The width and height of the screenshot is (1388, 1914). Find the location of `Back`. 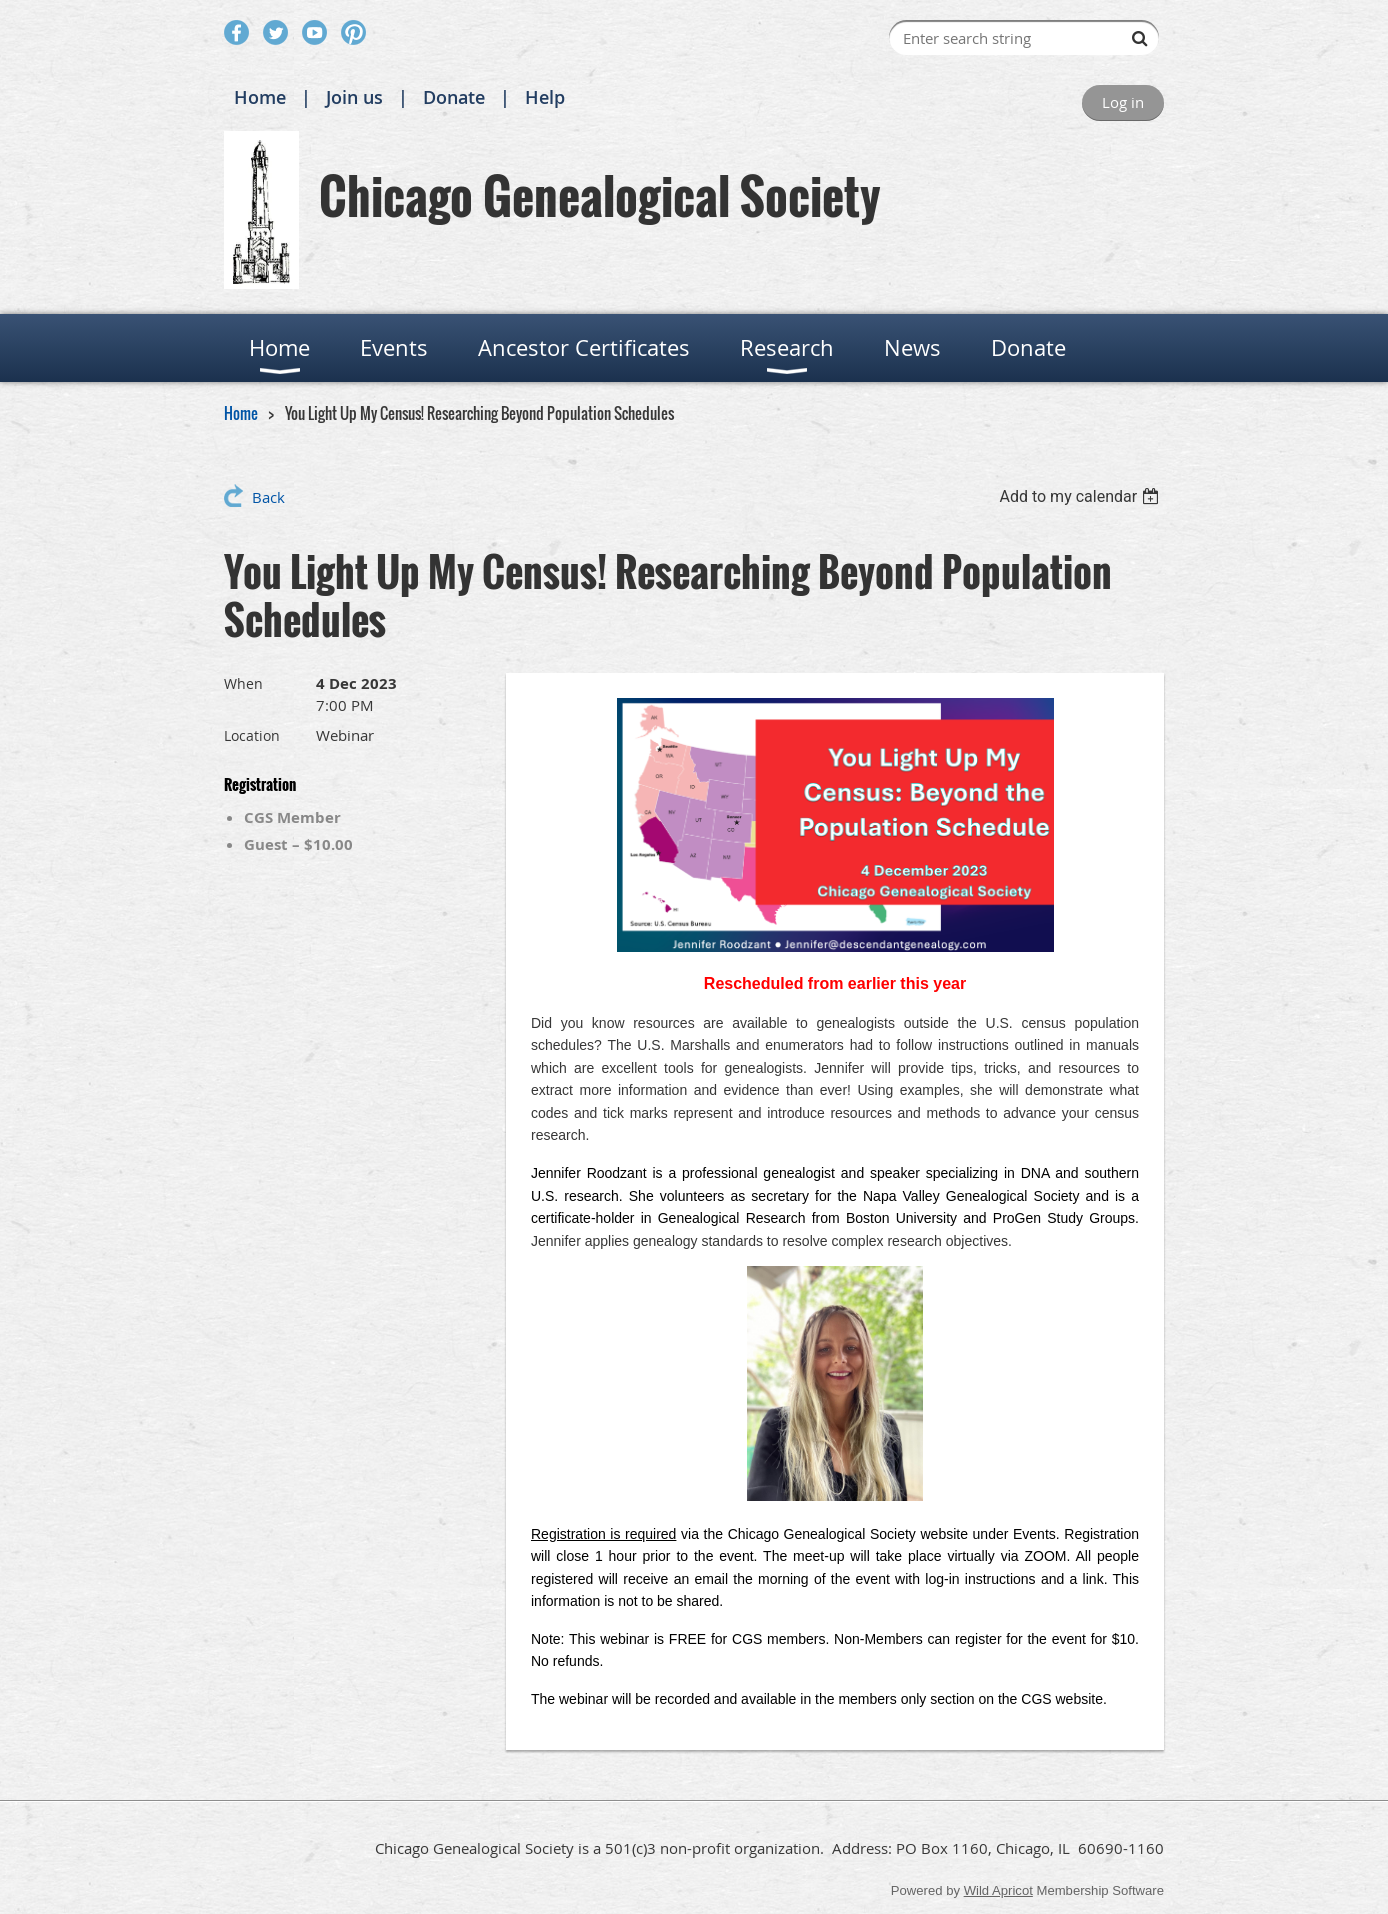

Back is located at coordinates (268, 497).